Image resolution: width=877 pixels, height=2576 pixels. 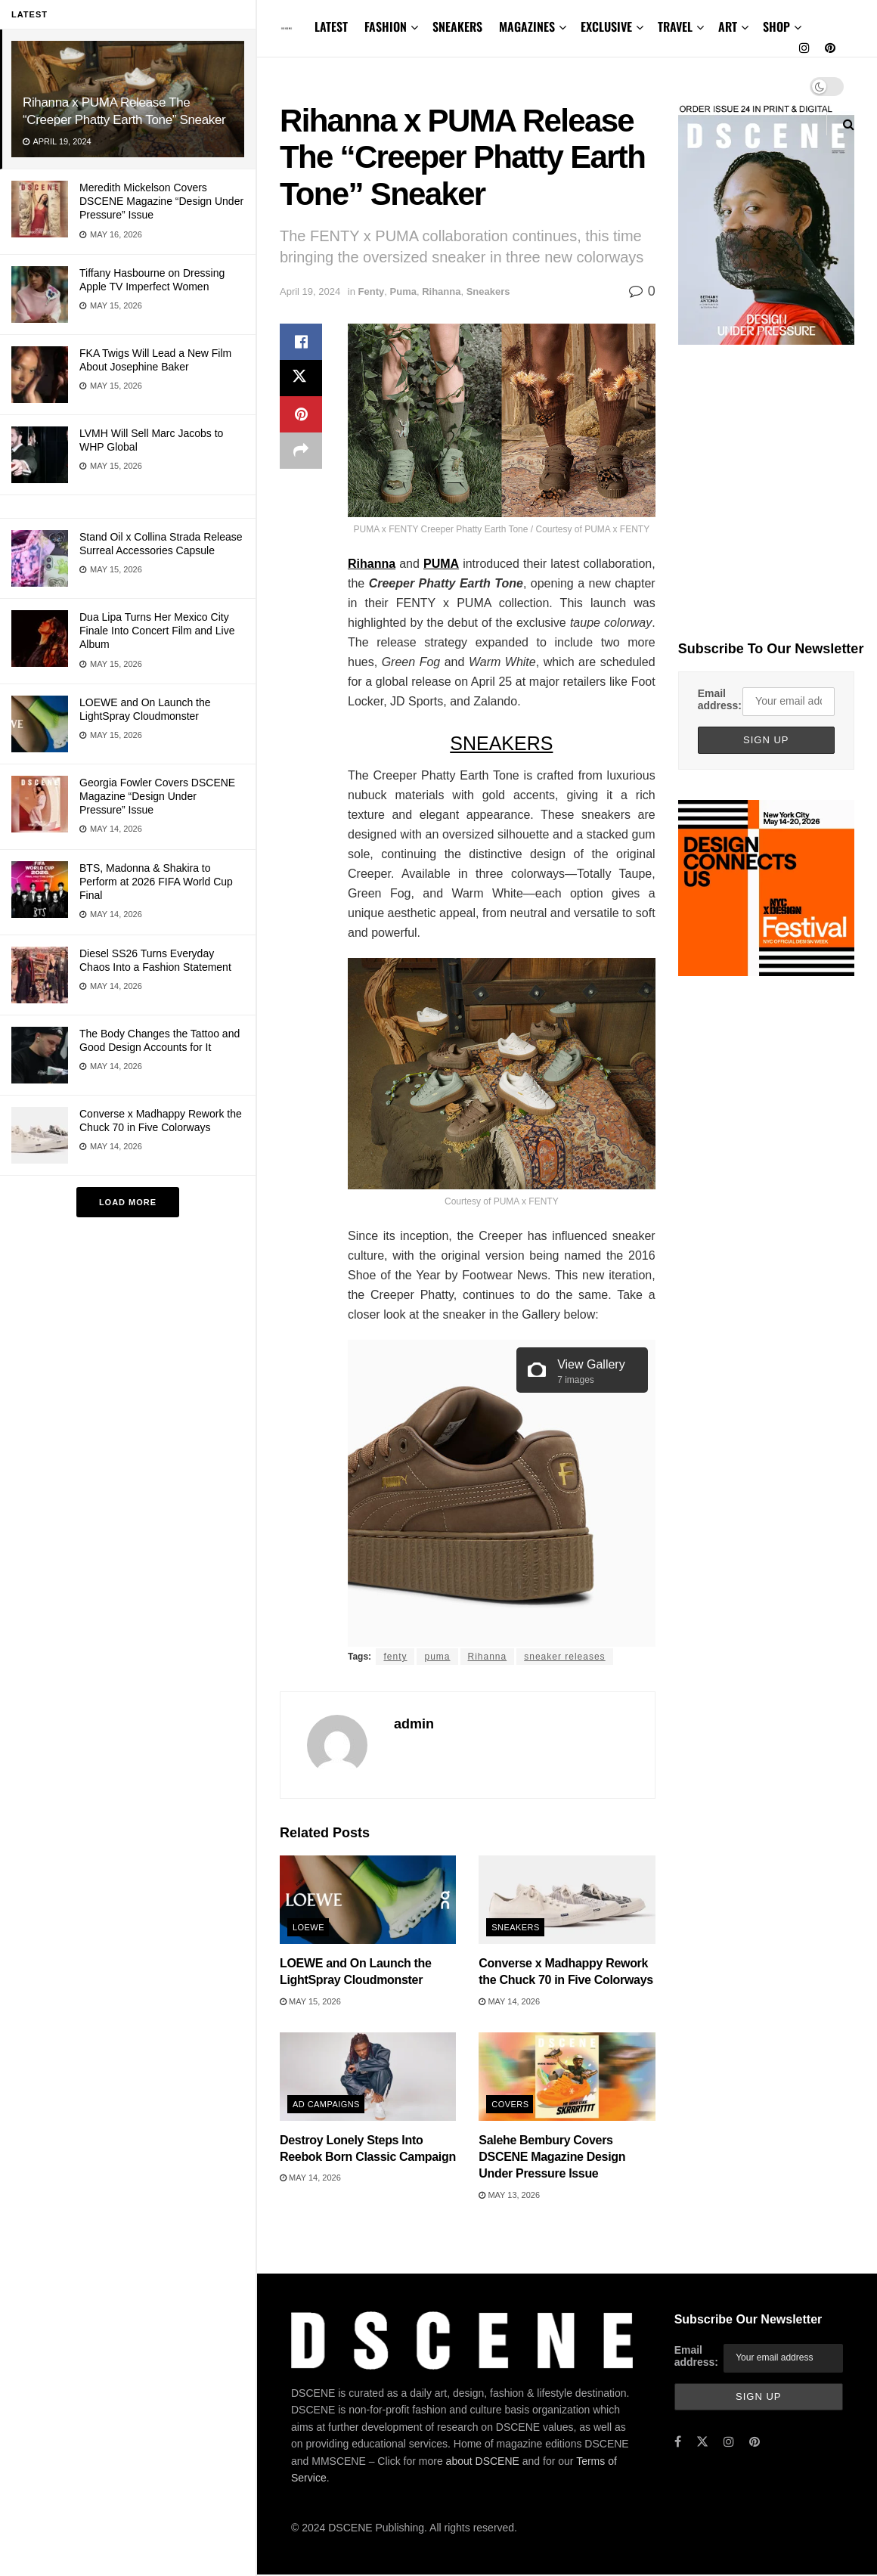 What do you see at coordinates (156, 630) in the screenshot?
I see `Dua Lipa Turns Her Mexico City Finale Into Concert Film and Live Album` at bounding box center [156, 630].